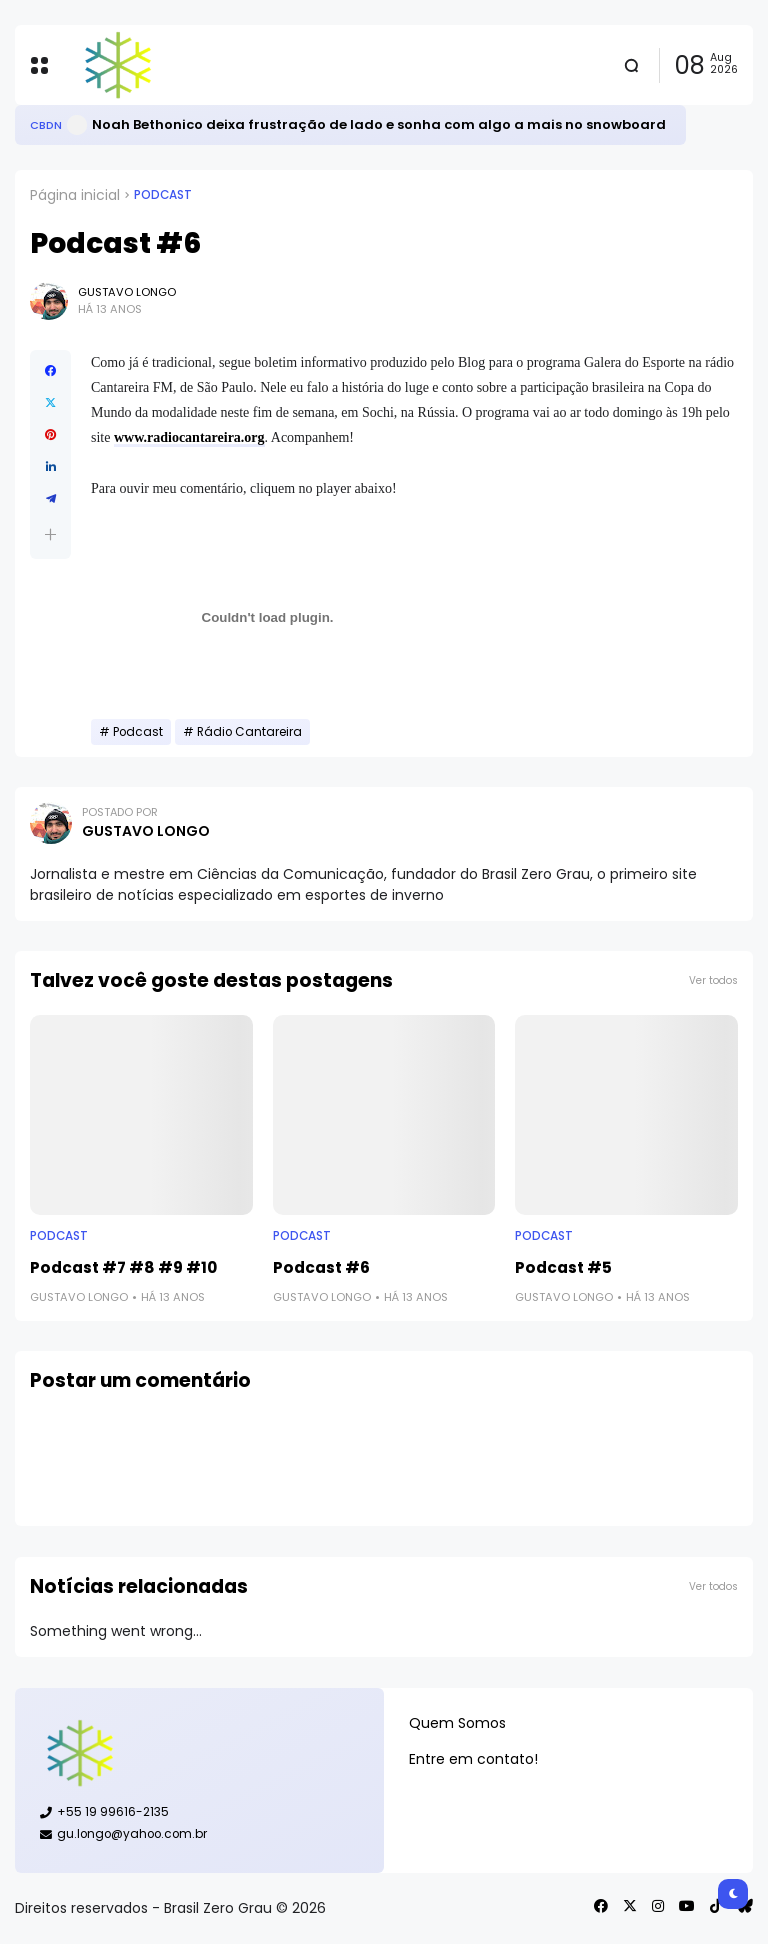  Describe the element at coordinates (50, 534) in the screenshot. I see `[button]` at that location.